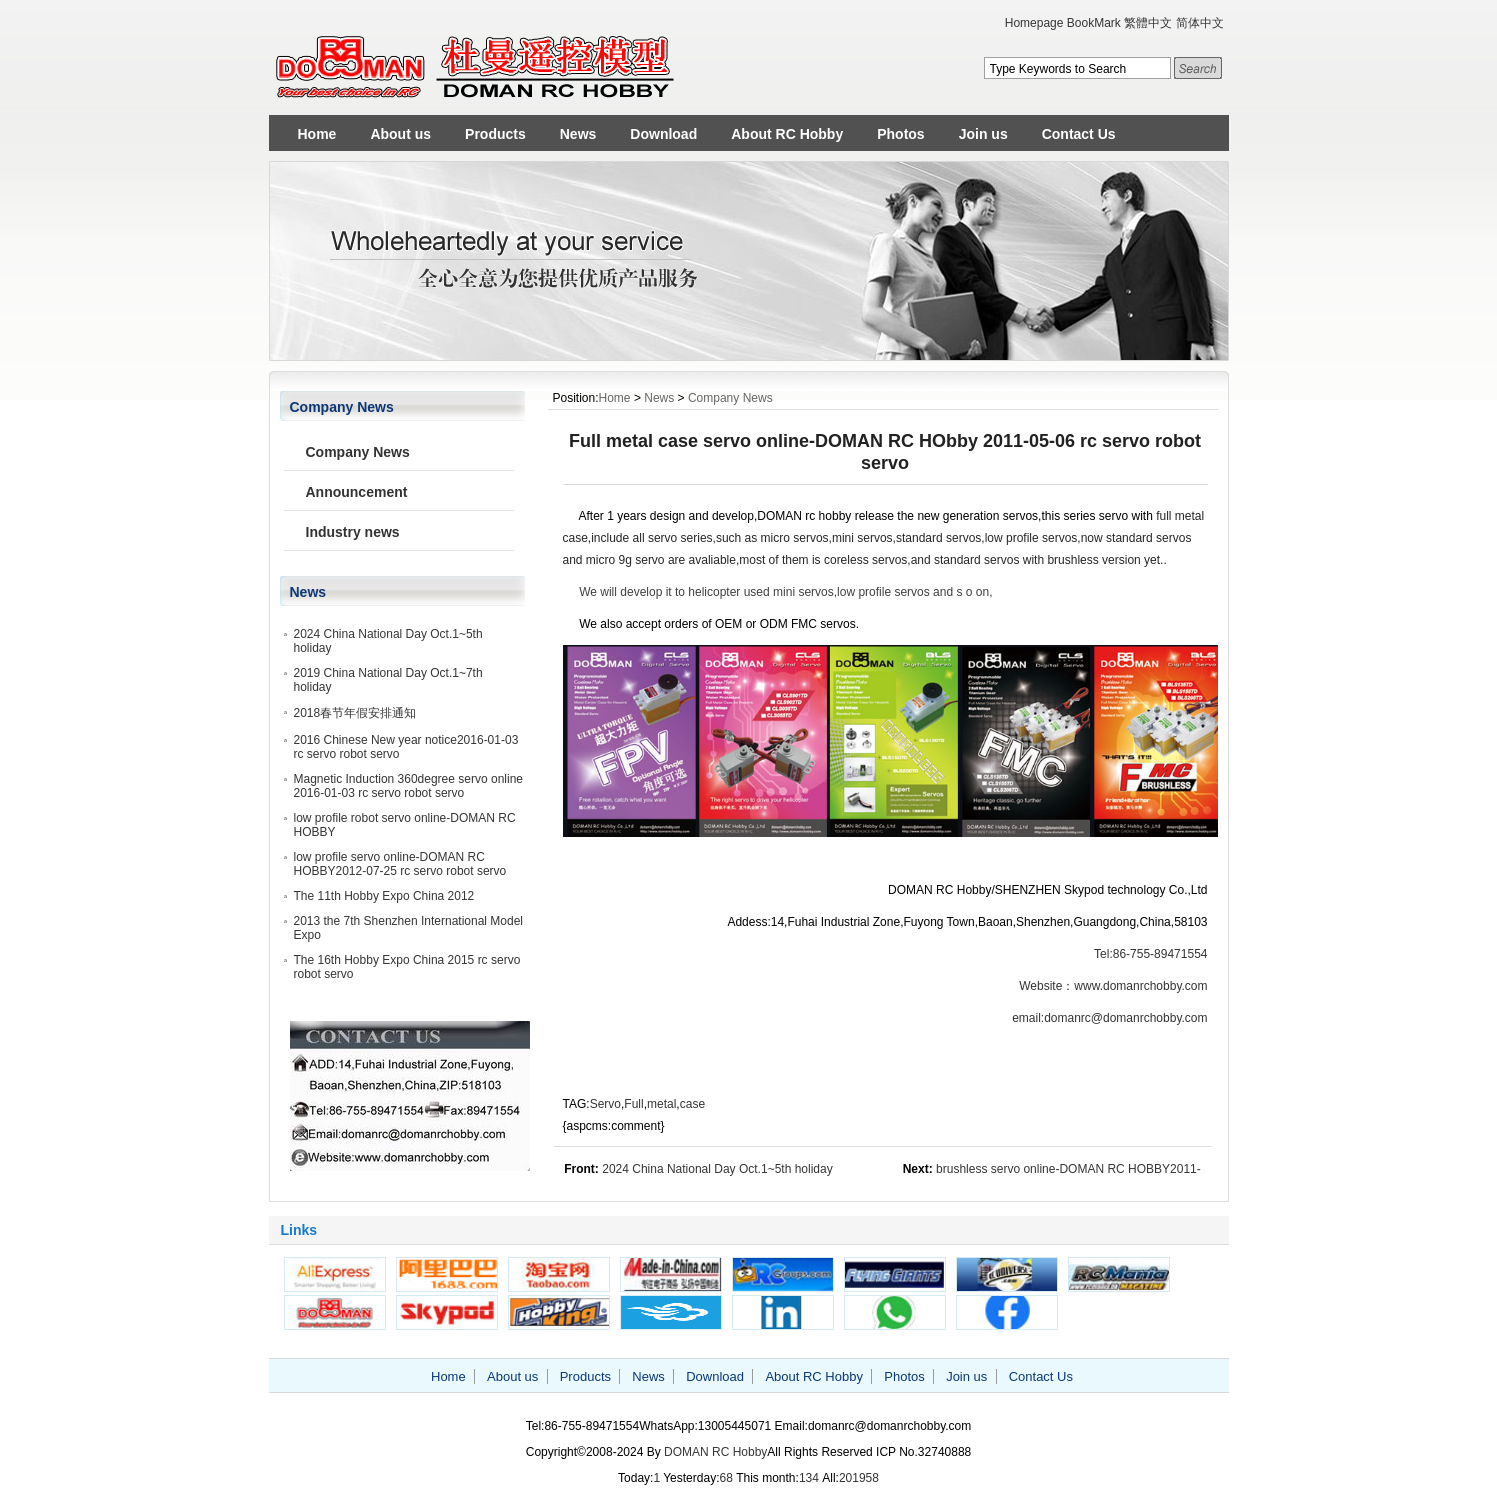 The image size is (1497, 1506). Describe the element at coordinates (715, 1452) in the screenshot. I see `DOMAN RC Hobby` at that location.